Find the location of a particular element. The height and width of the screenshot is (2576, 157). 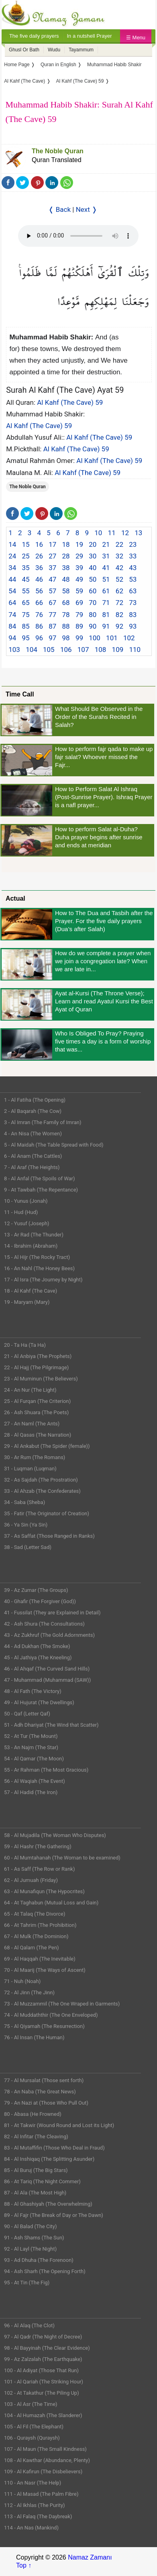

9 - At Tawbah (The Repentance) is located at coordinates (41, 1190).